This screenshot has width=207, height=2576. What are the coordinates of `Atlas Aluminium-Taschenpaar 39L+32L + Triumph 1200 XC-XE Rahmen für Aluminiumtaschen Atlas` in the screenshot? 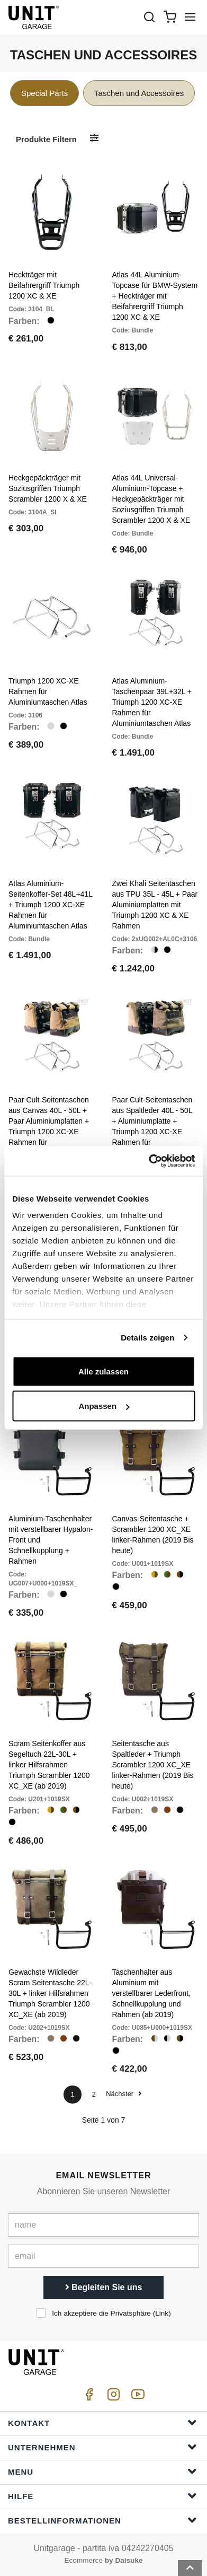 It's located at (152, 702).